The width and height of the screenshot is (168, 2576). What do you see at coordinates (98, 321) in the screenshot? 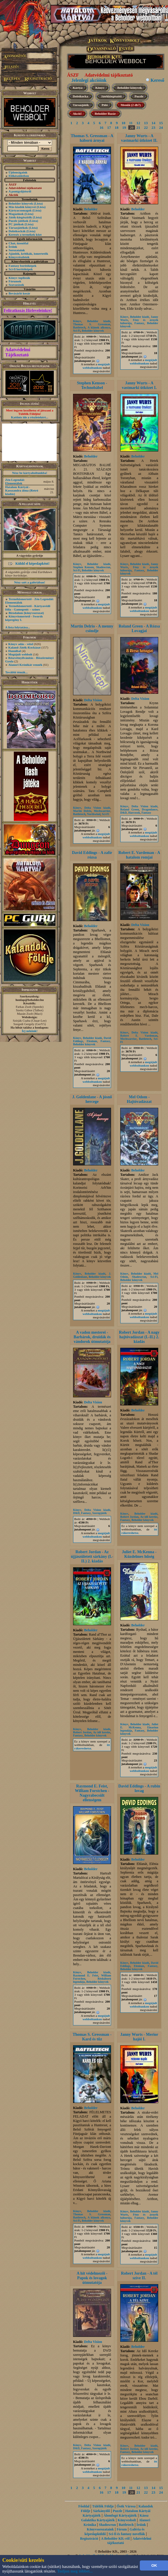
I see `Beholder kiadó` at bounding box center [98, 321].